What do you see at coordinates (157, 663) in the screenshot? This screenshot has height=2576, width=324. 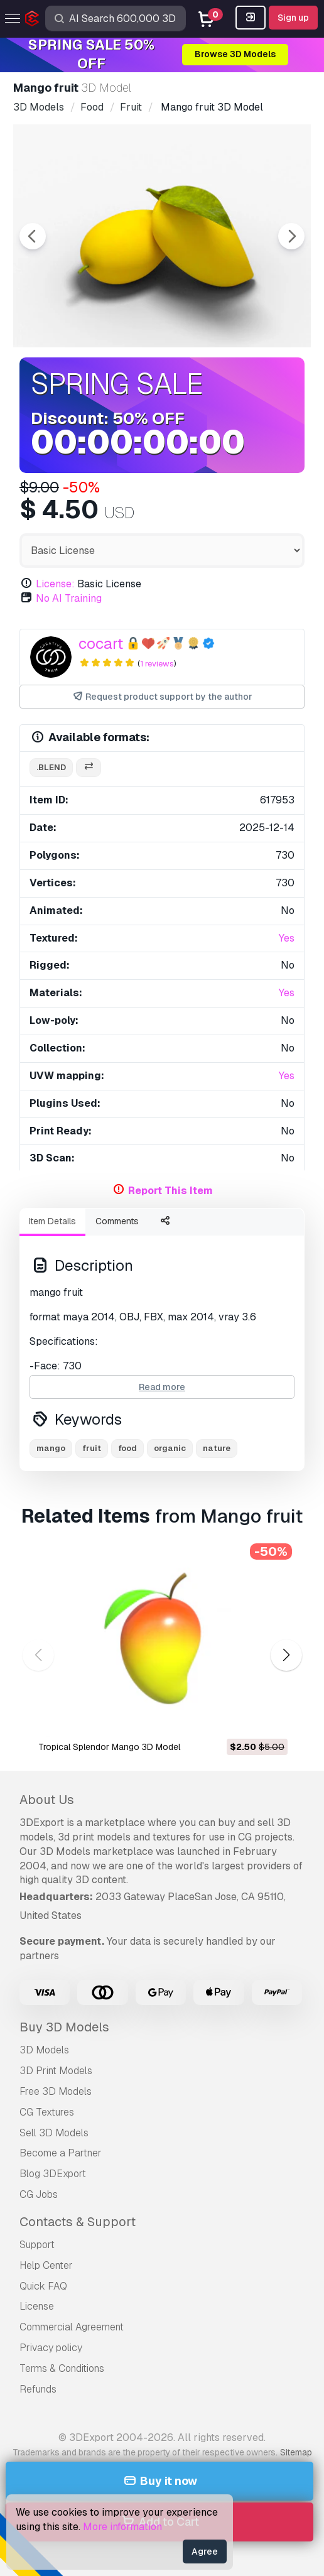 I see `1 reviews` at bounding box center [157, 663].